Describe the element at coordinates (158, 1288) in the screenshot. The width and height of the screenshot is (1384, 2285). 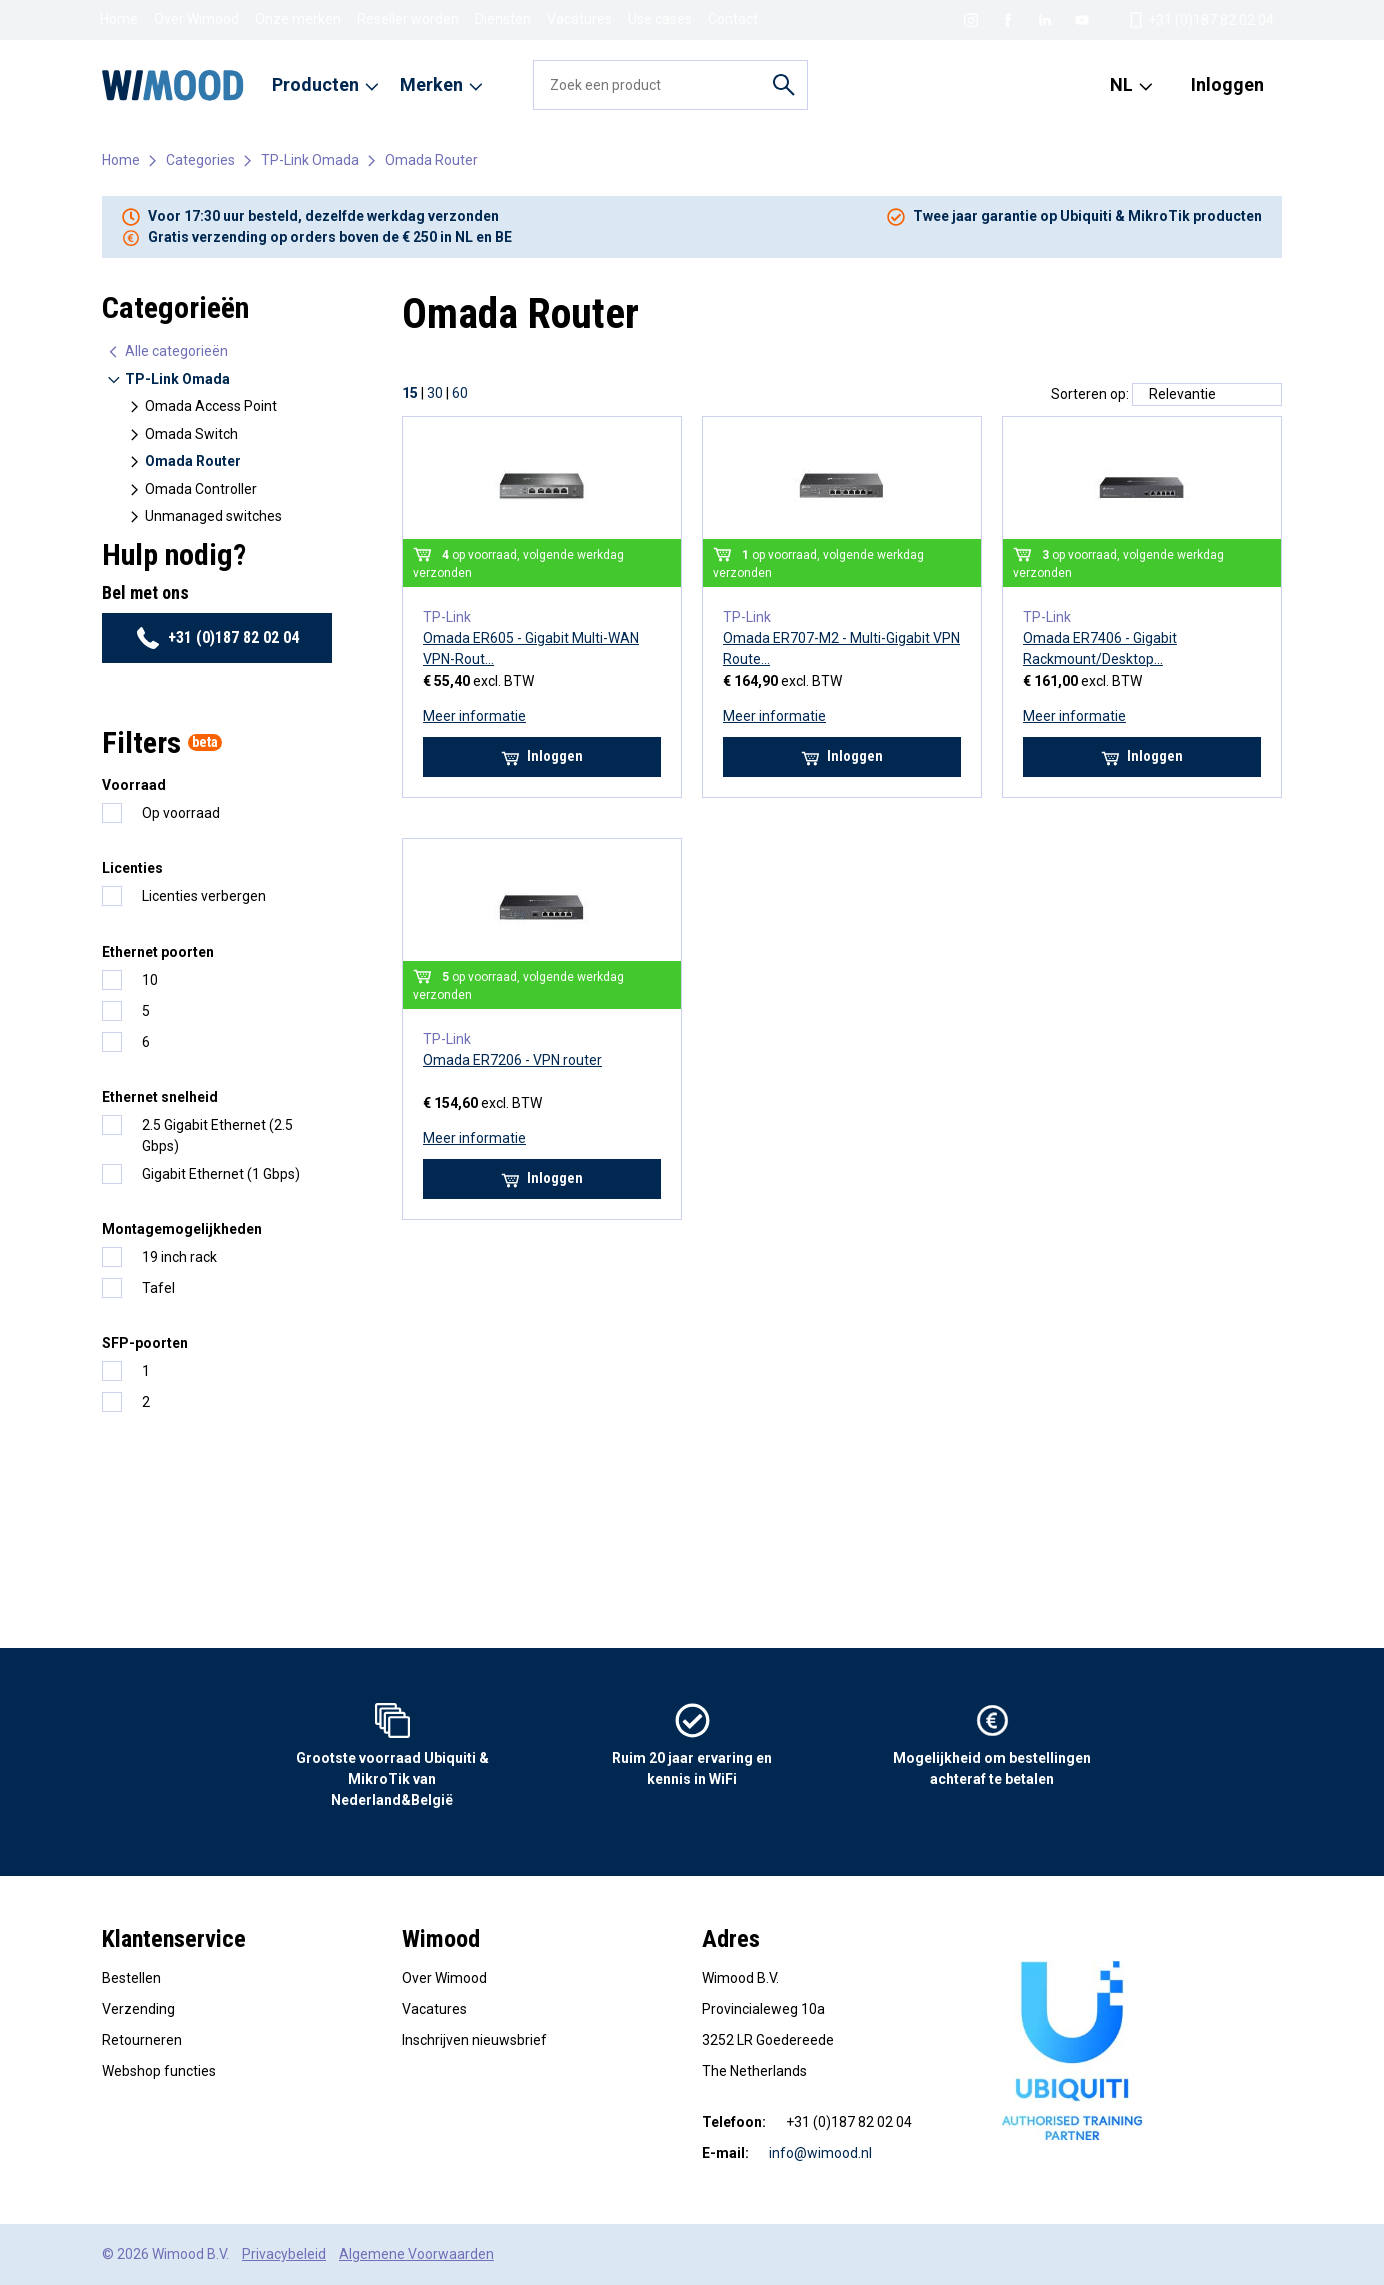
I see `Tafel` at that location.